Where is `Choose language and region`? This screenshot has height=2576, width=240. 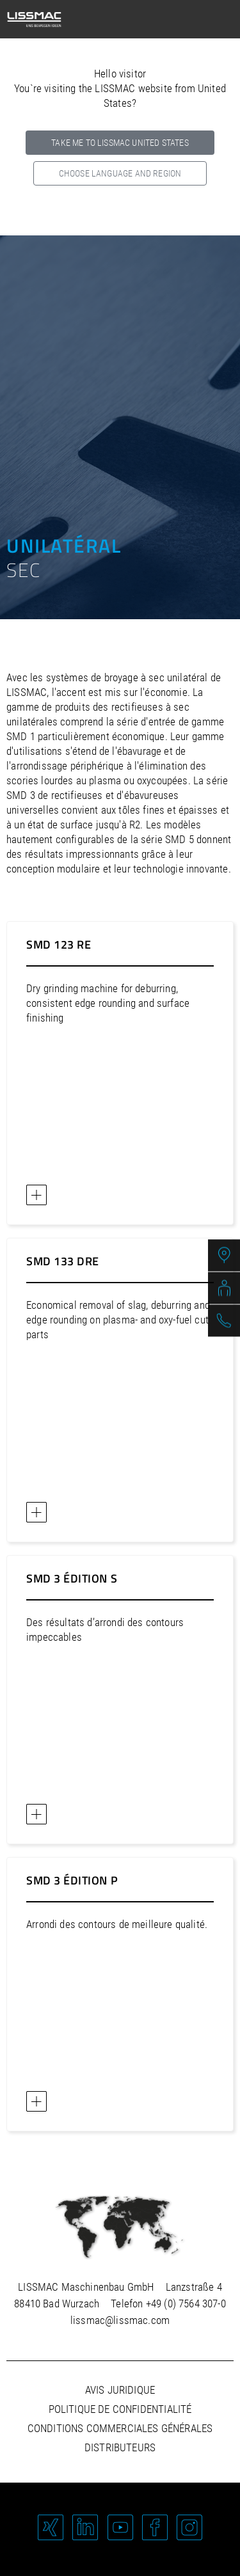
Choose language and region is located at coordinates (120, 173).